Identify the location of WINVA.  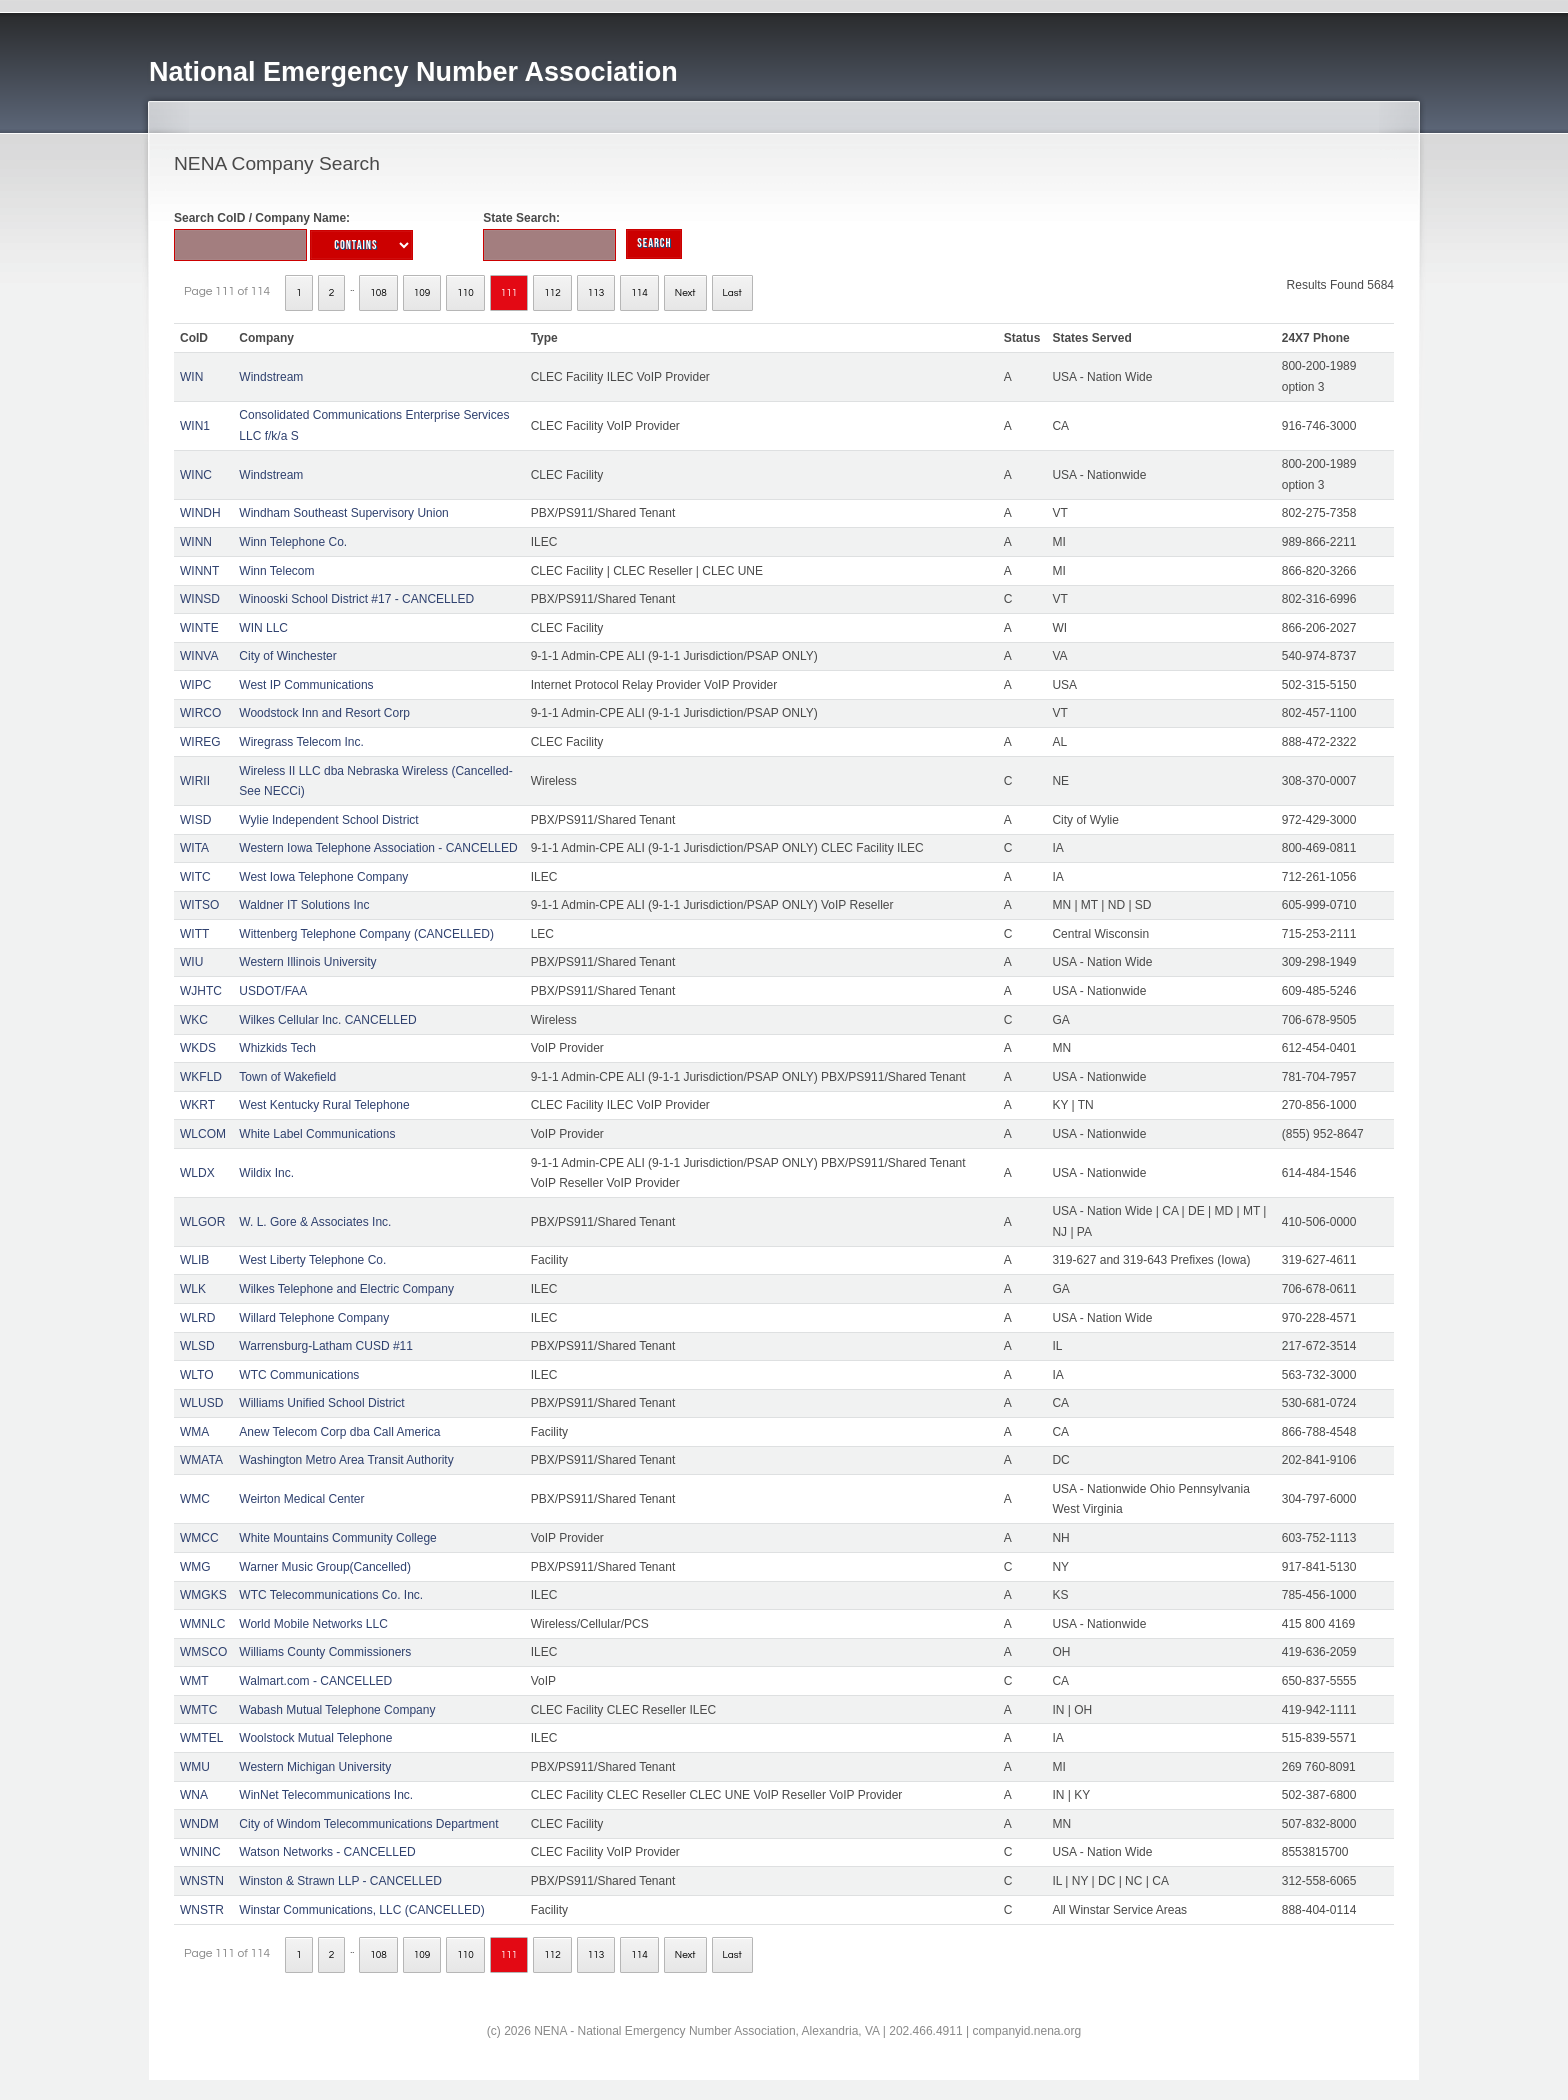
(199, 656).